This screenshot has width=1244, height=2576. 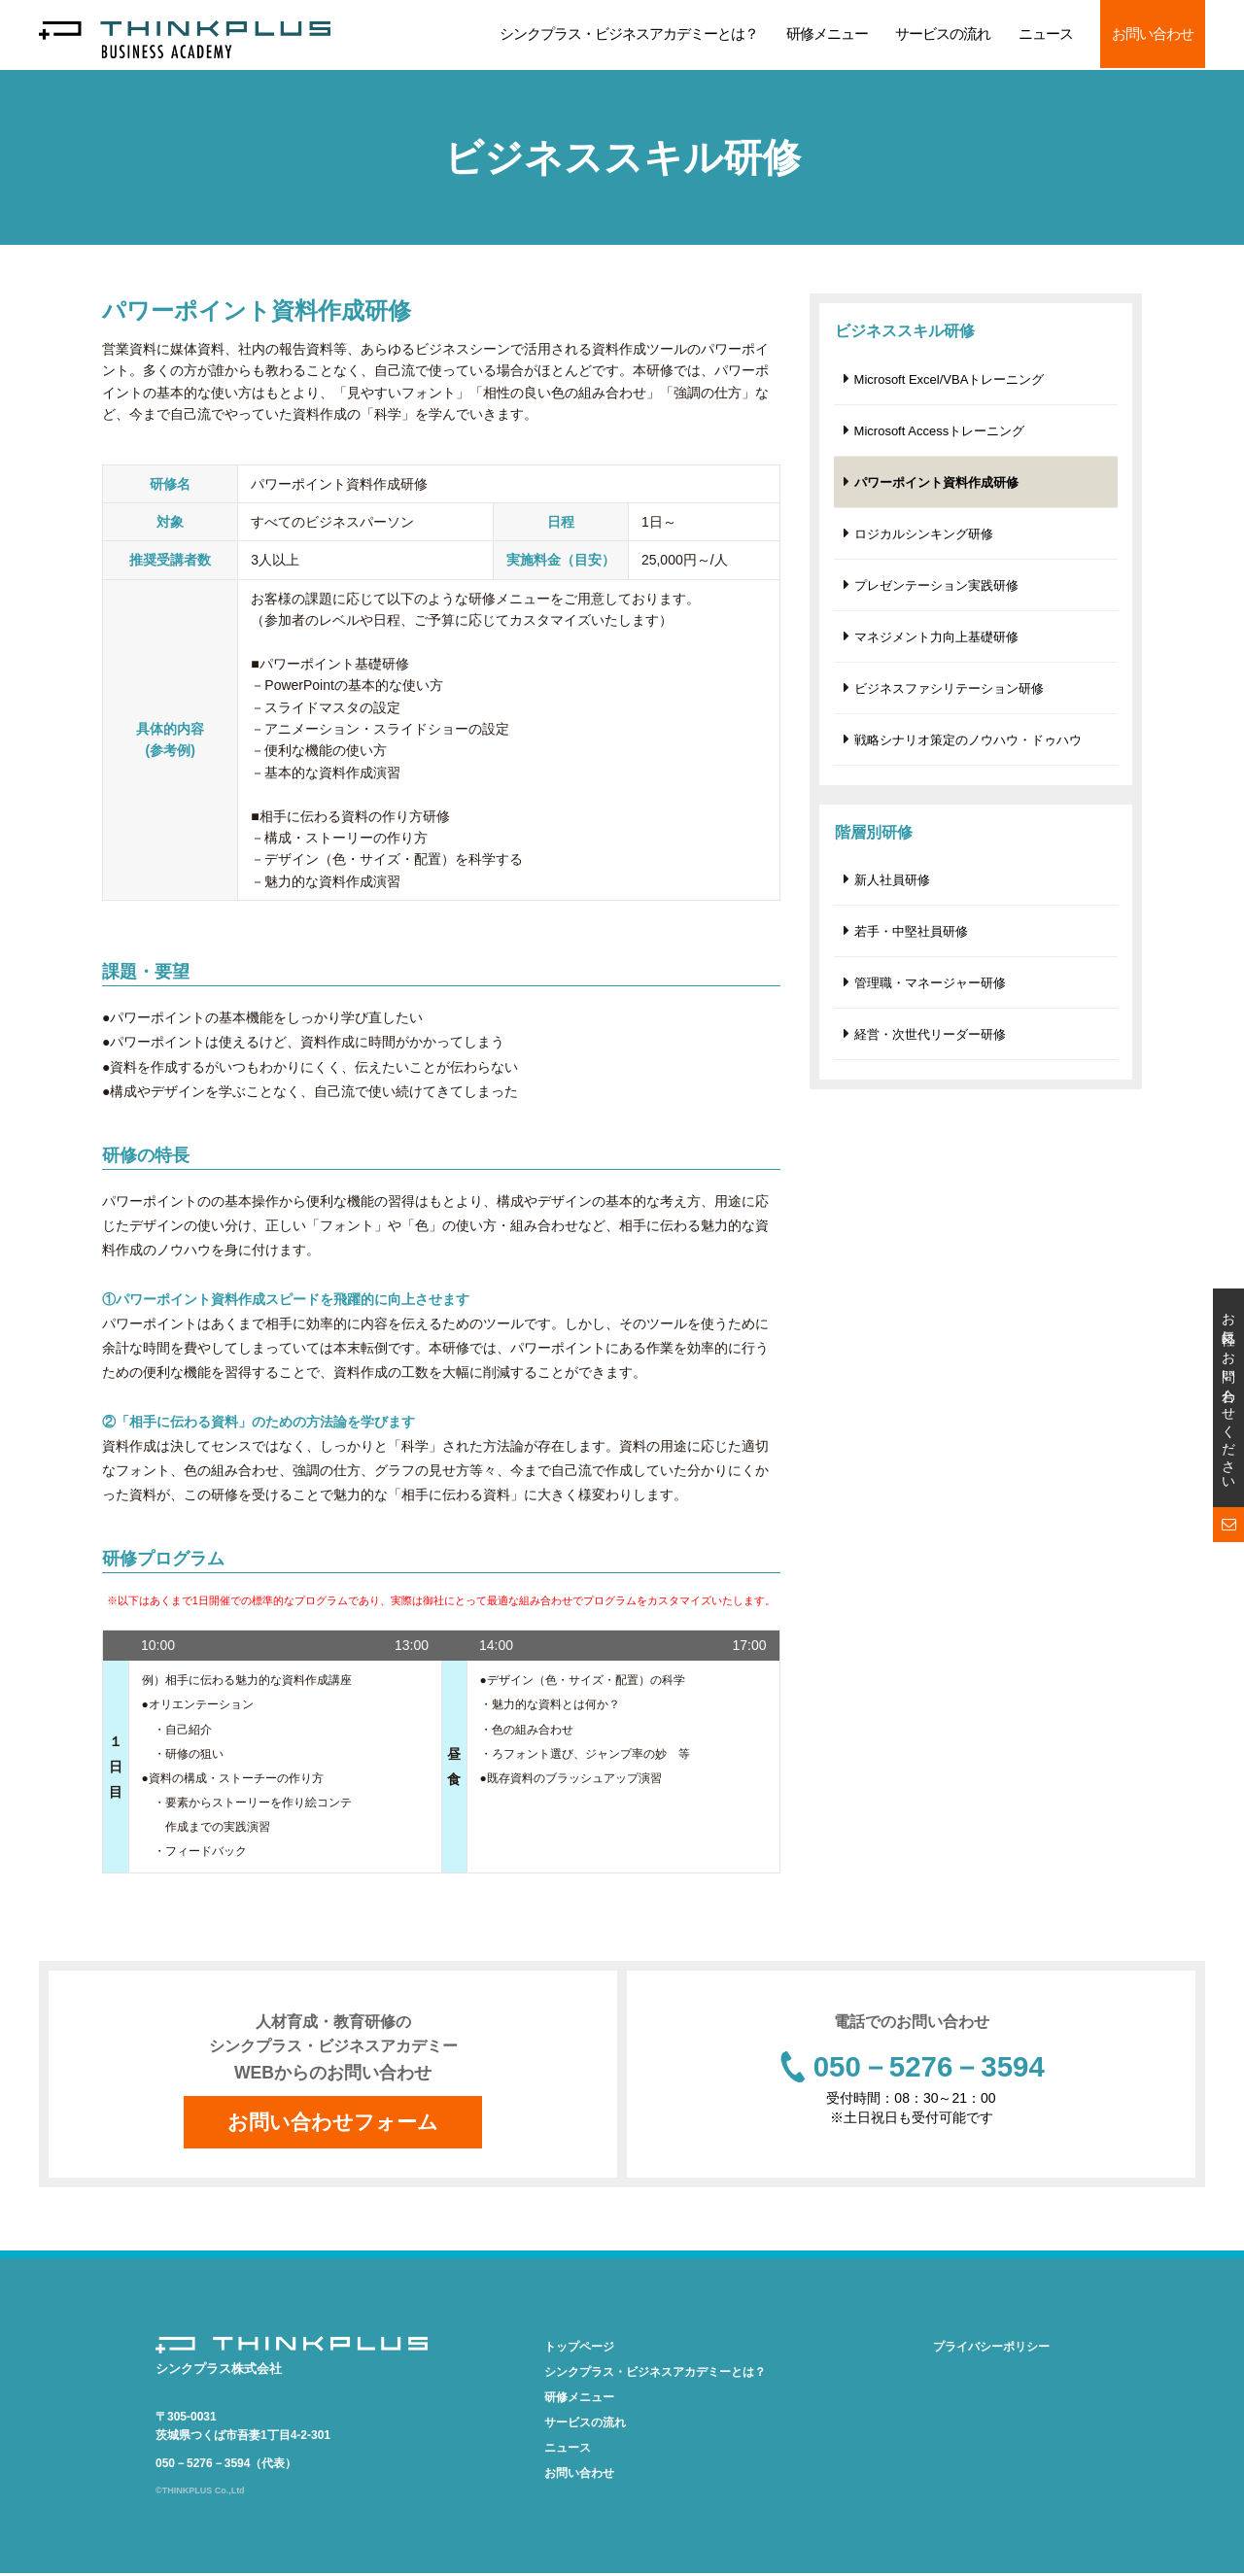 I want to click on ビジネスファシリテーション研修, so click(x=949, y=694).